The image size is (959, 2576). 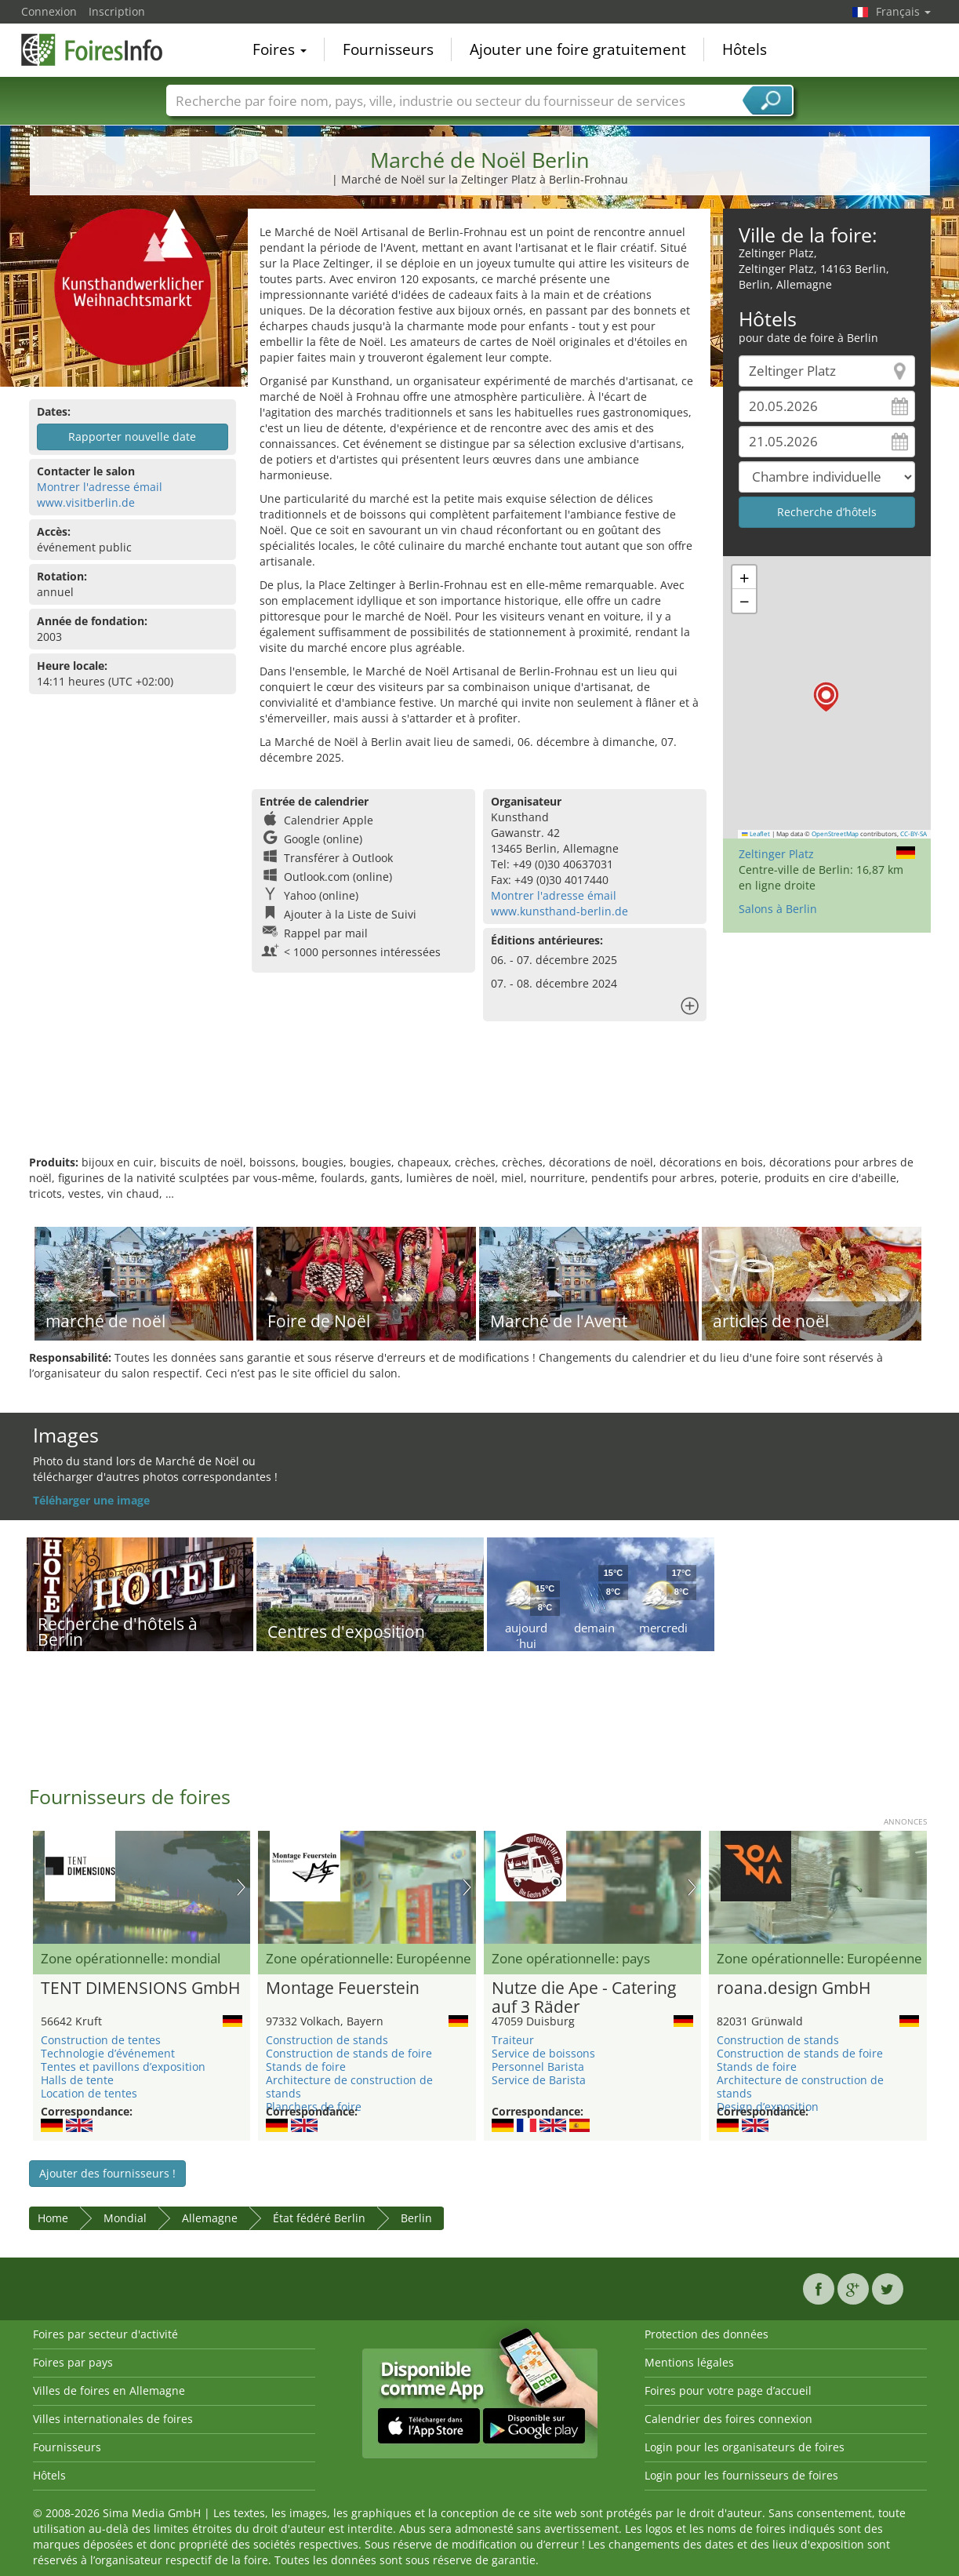 I want to click on Hôtels, so click(x=744, y=50).